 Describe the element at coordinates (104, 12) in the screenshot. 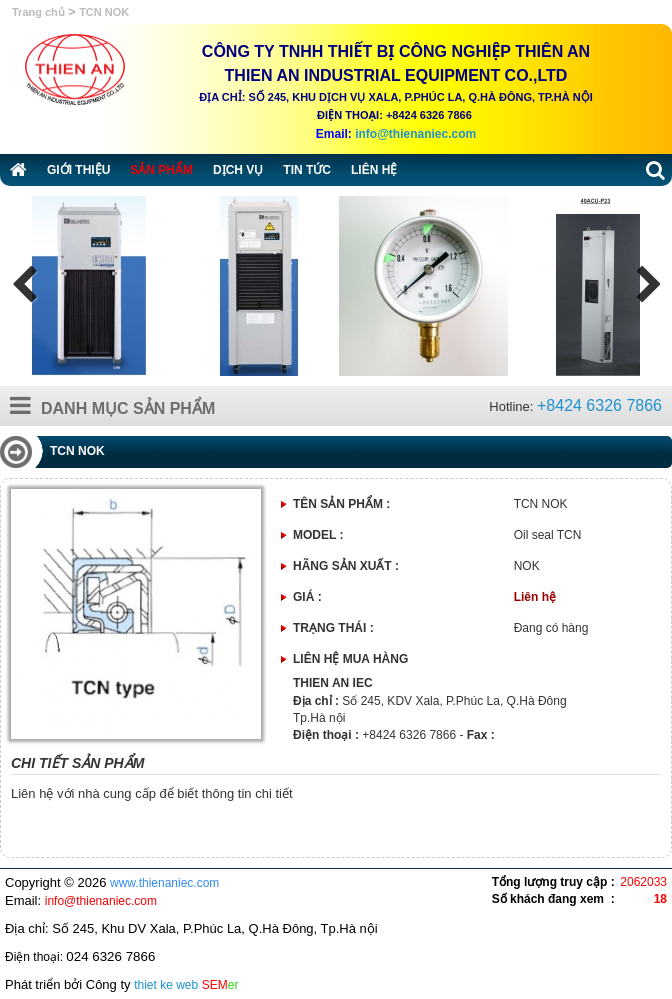

I see `TCN NOK` at that location.